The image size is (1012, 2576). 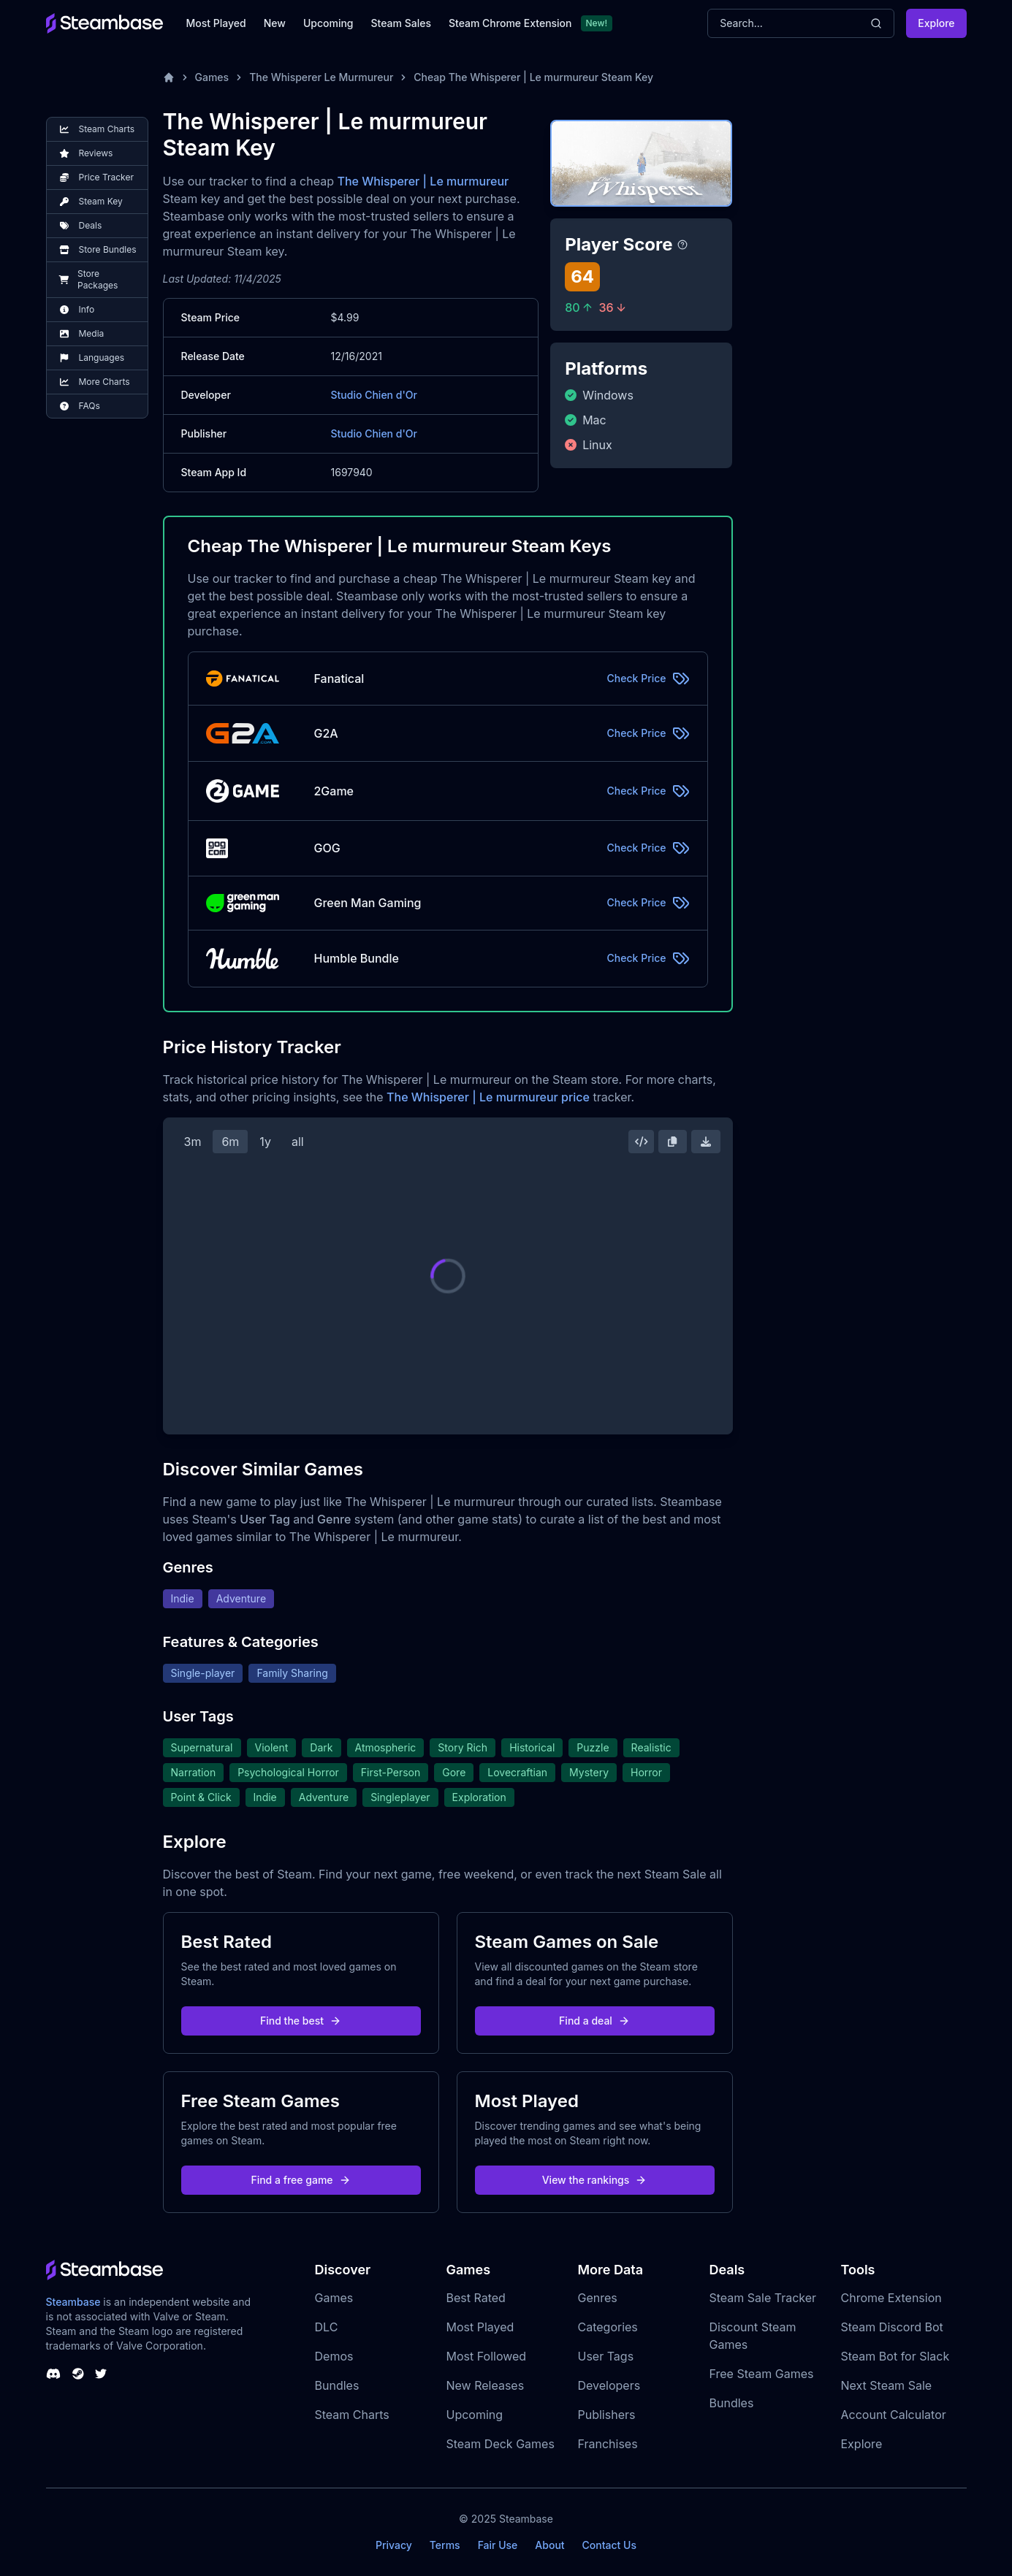 What do you see at coordinates (445, 2545) in the screenshot?
I see `Terms` at bounding box center [445, 2545].